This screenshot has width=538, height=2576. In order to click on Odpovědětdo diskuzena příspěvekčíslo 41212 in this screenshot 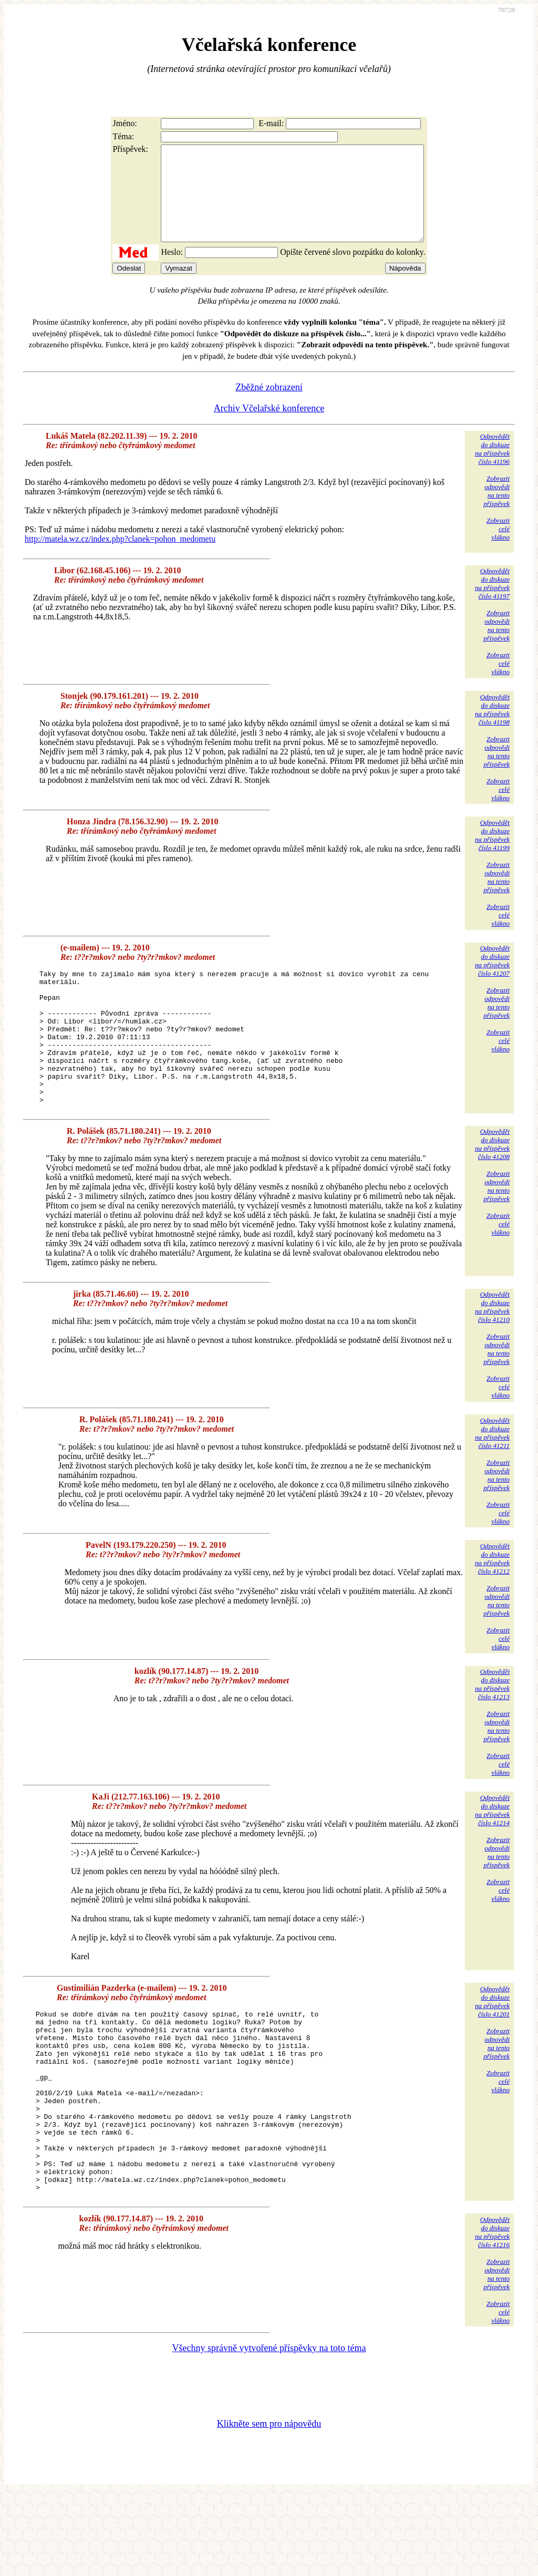, I will do `click(492, 1604)`.